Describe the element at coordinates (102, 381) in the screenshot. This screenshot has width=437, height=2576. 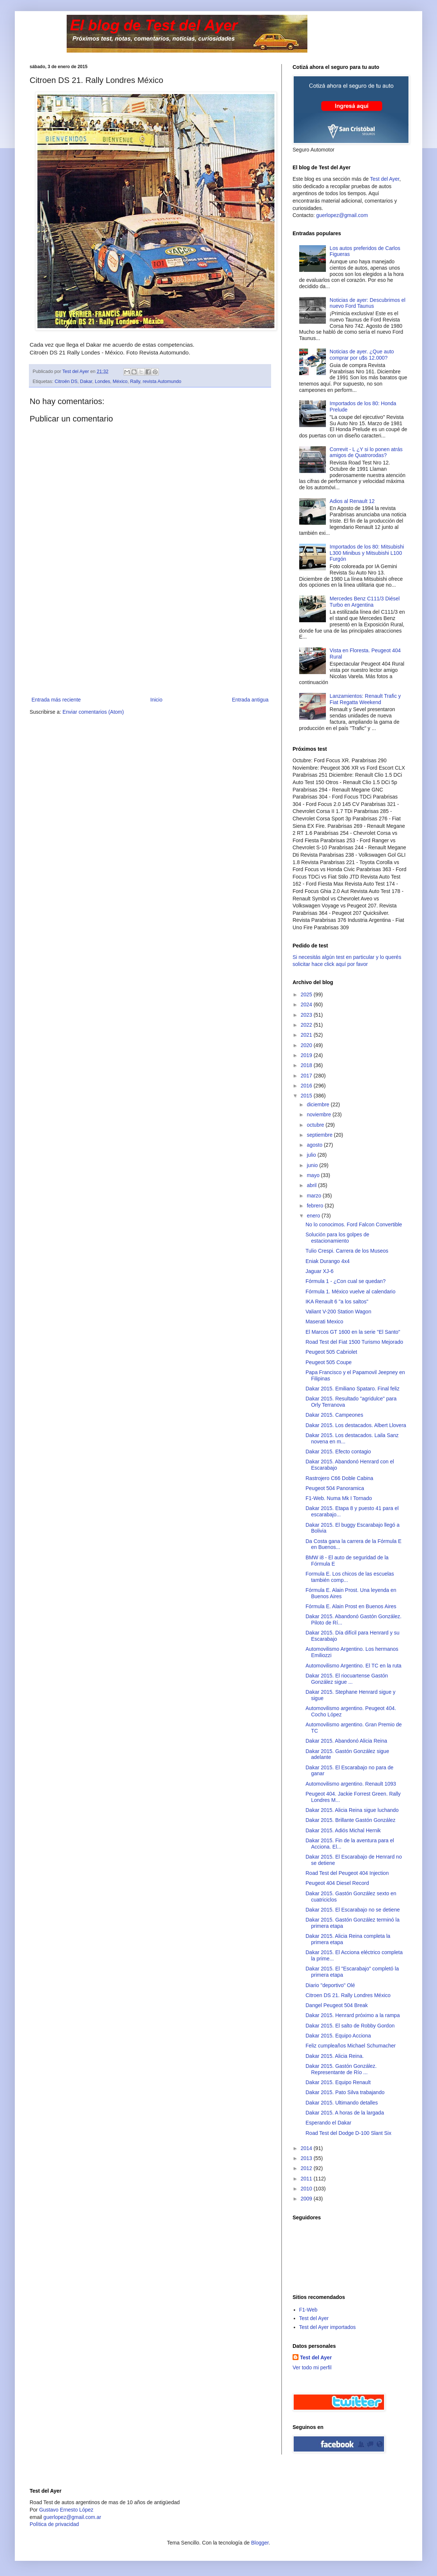
I see `Londes` at that location.